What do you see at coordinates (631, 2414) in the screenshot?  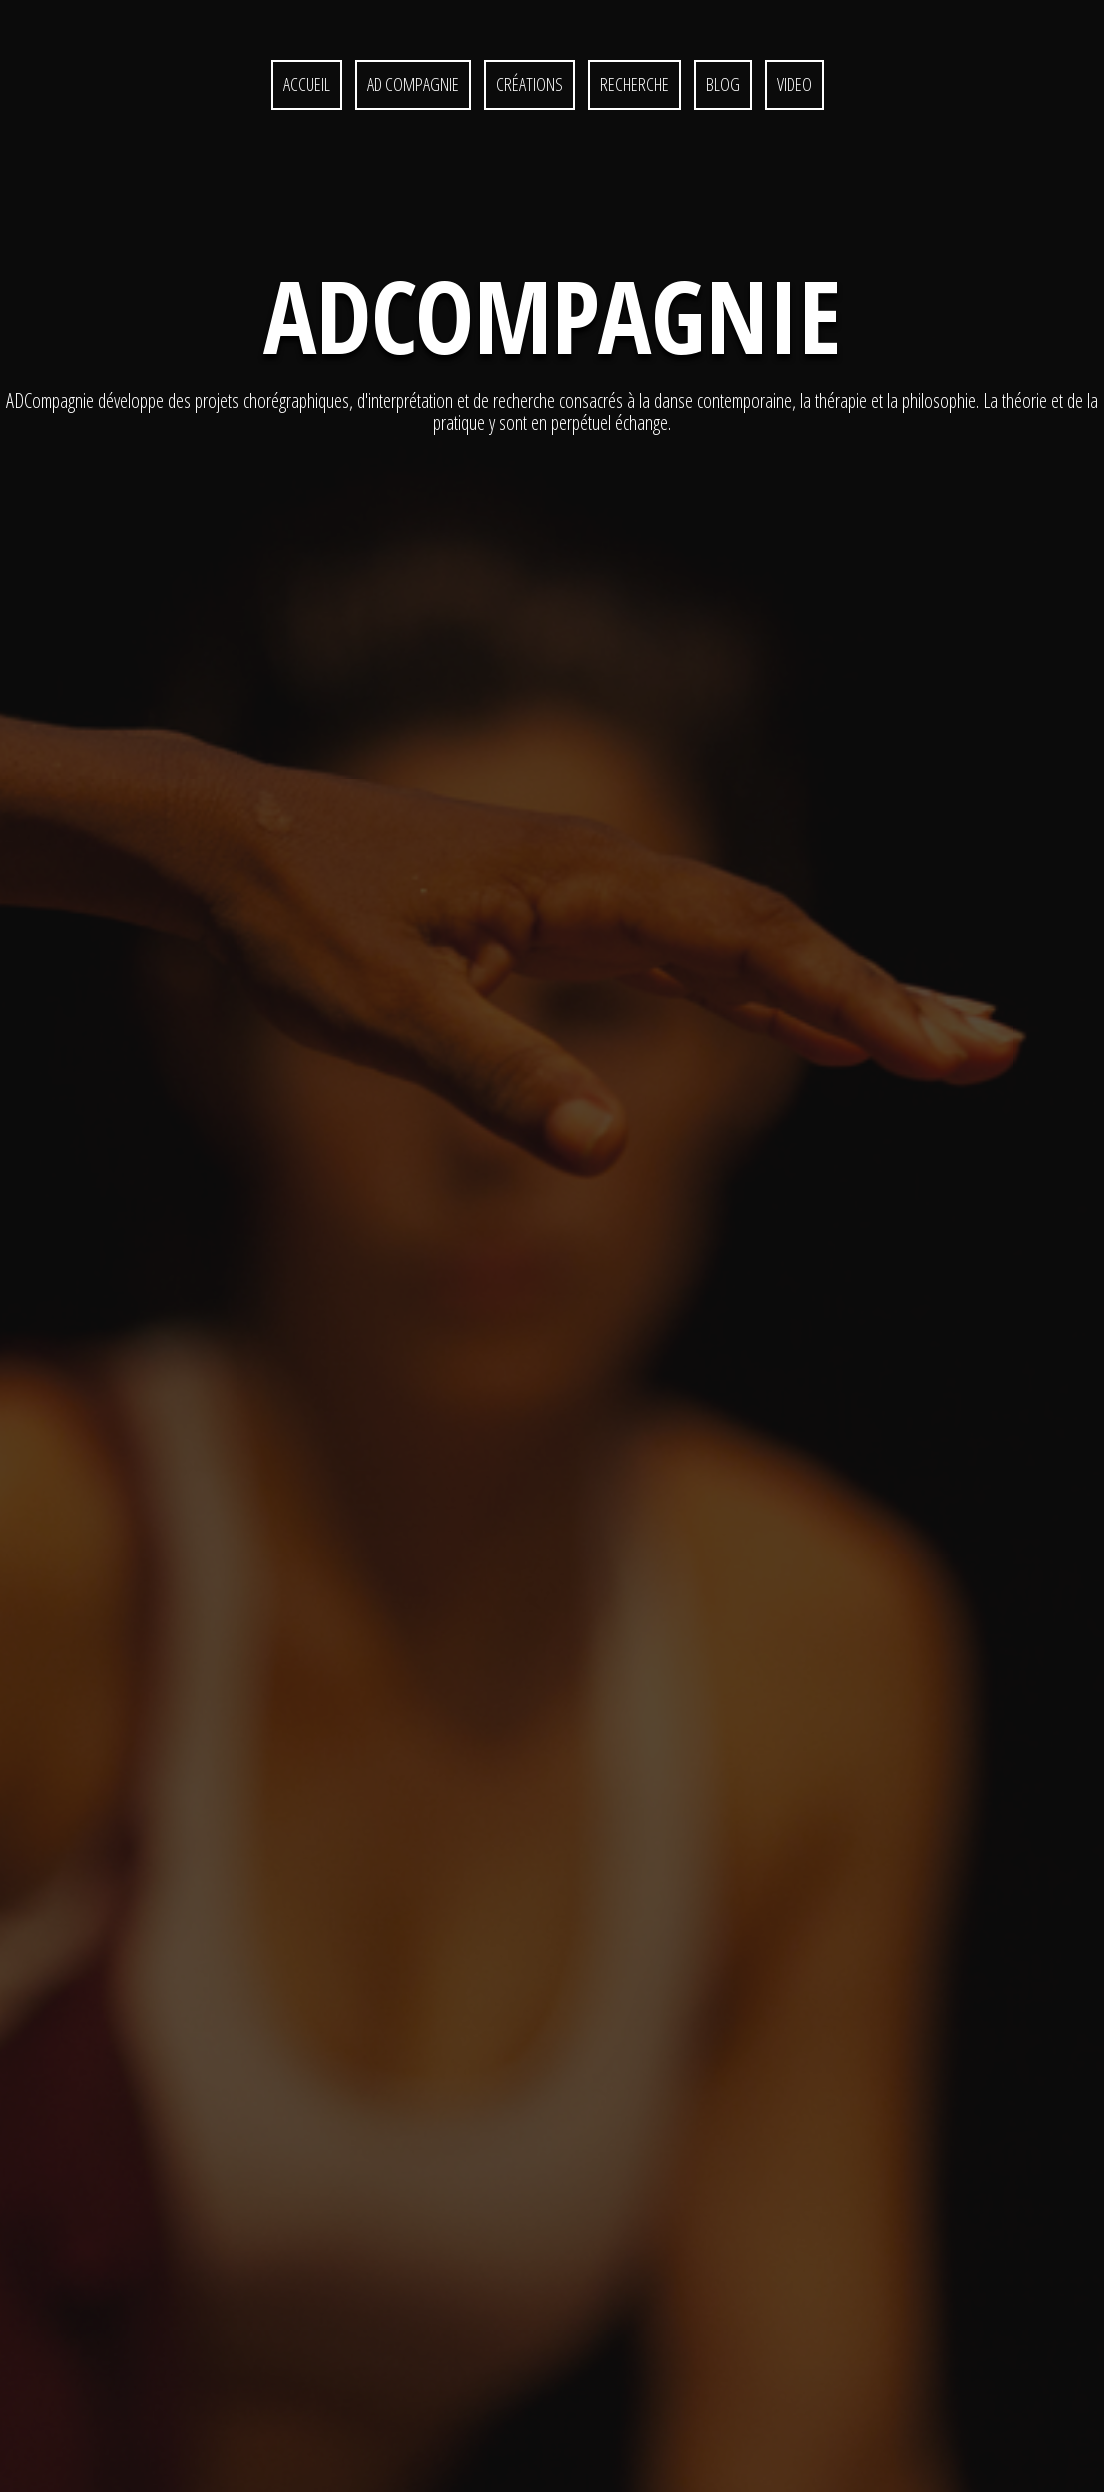 I see `CONTACT` at bounding box center [631, 2414].